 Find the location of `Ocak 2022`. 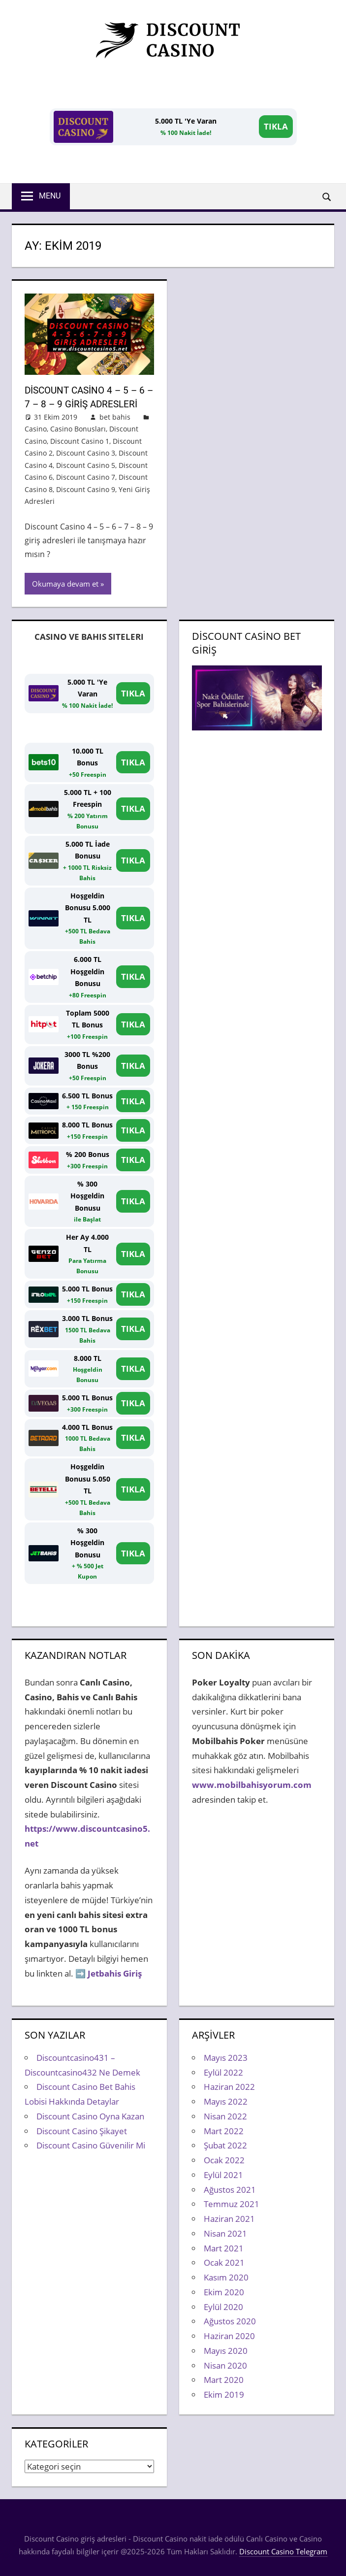

Ocak 2022 is located at coordinates (224, 2159).